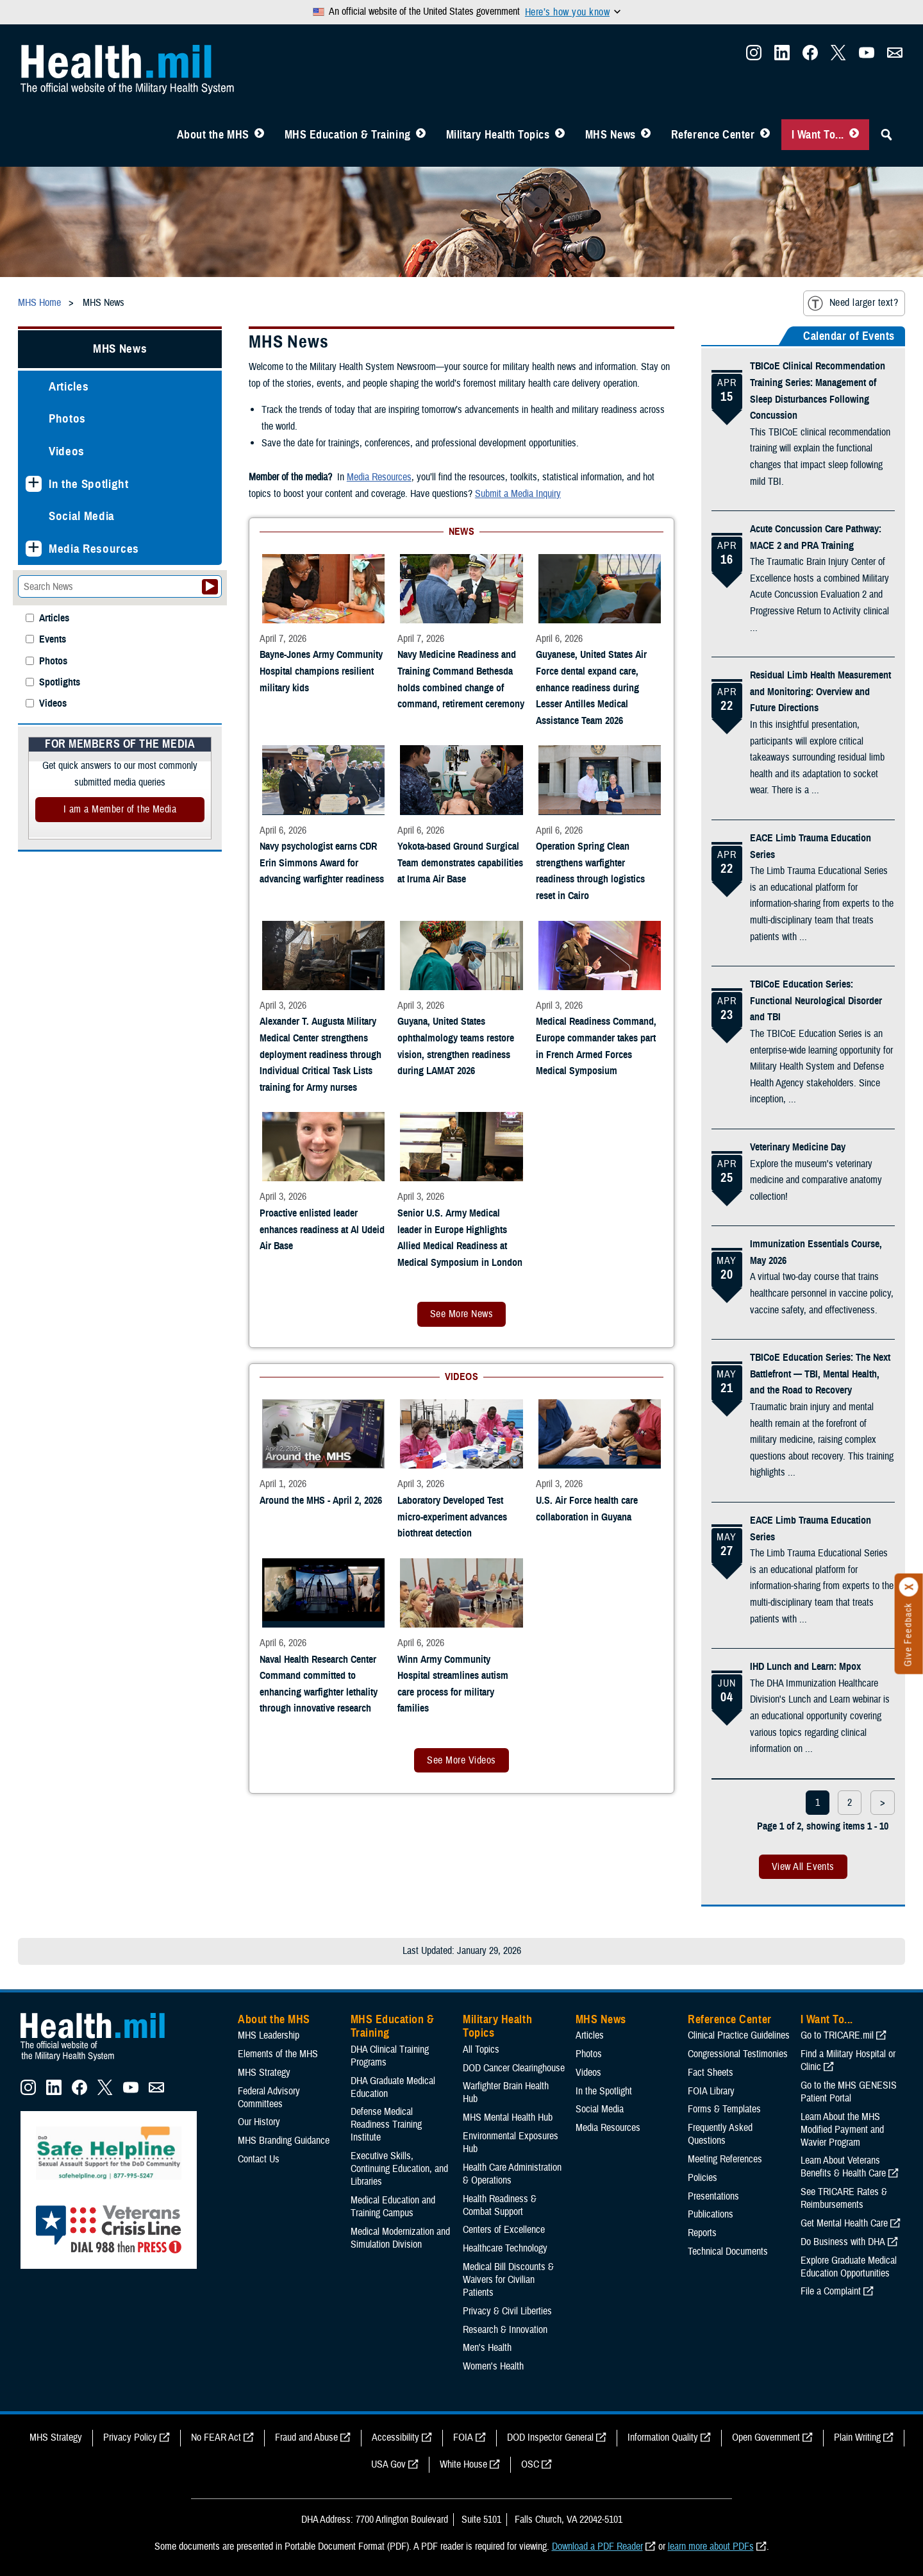  Describe the element at coordinates (395, 2437) in the screenshot. I see `Accessibility` at that location.